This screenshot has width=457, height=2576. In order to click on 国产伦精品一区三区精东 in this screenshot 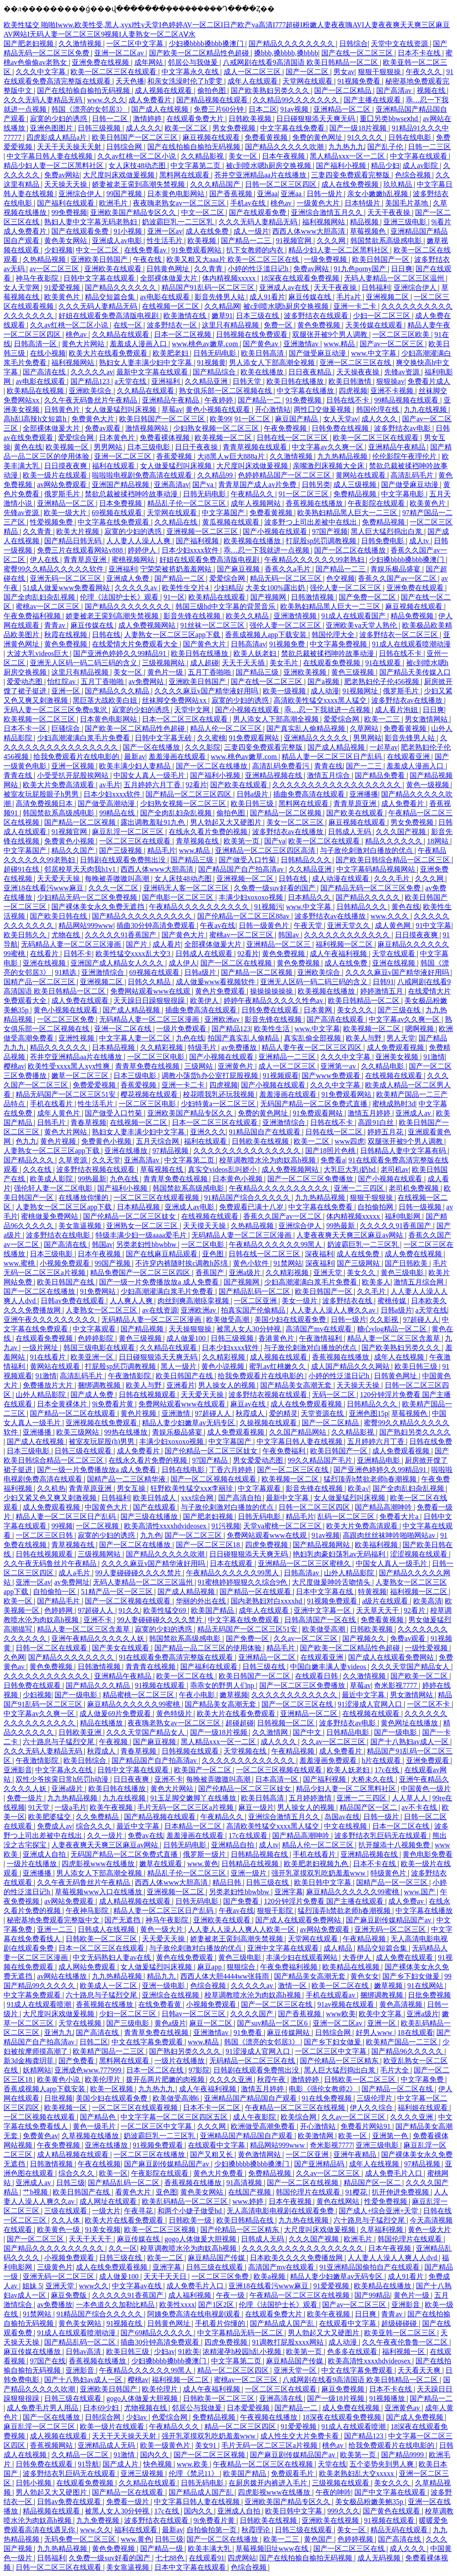, I will do `click(340, 2060)`.